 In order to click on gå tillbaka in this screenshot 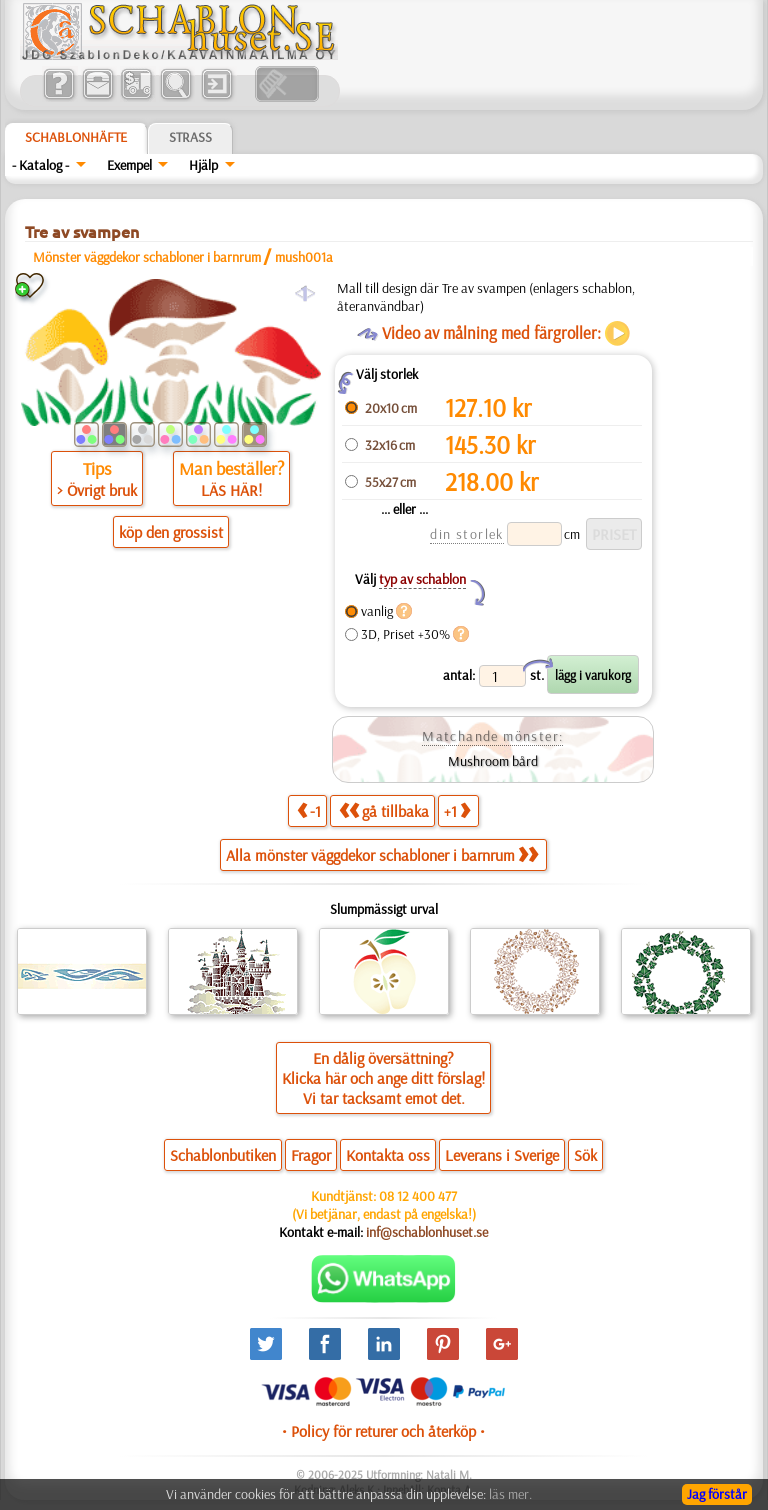, I will do `click(384, 810)`.